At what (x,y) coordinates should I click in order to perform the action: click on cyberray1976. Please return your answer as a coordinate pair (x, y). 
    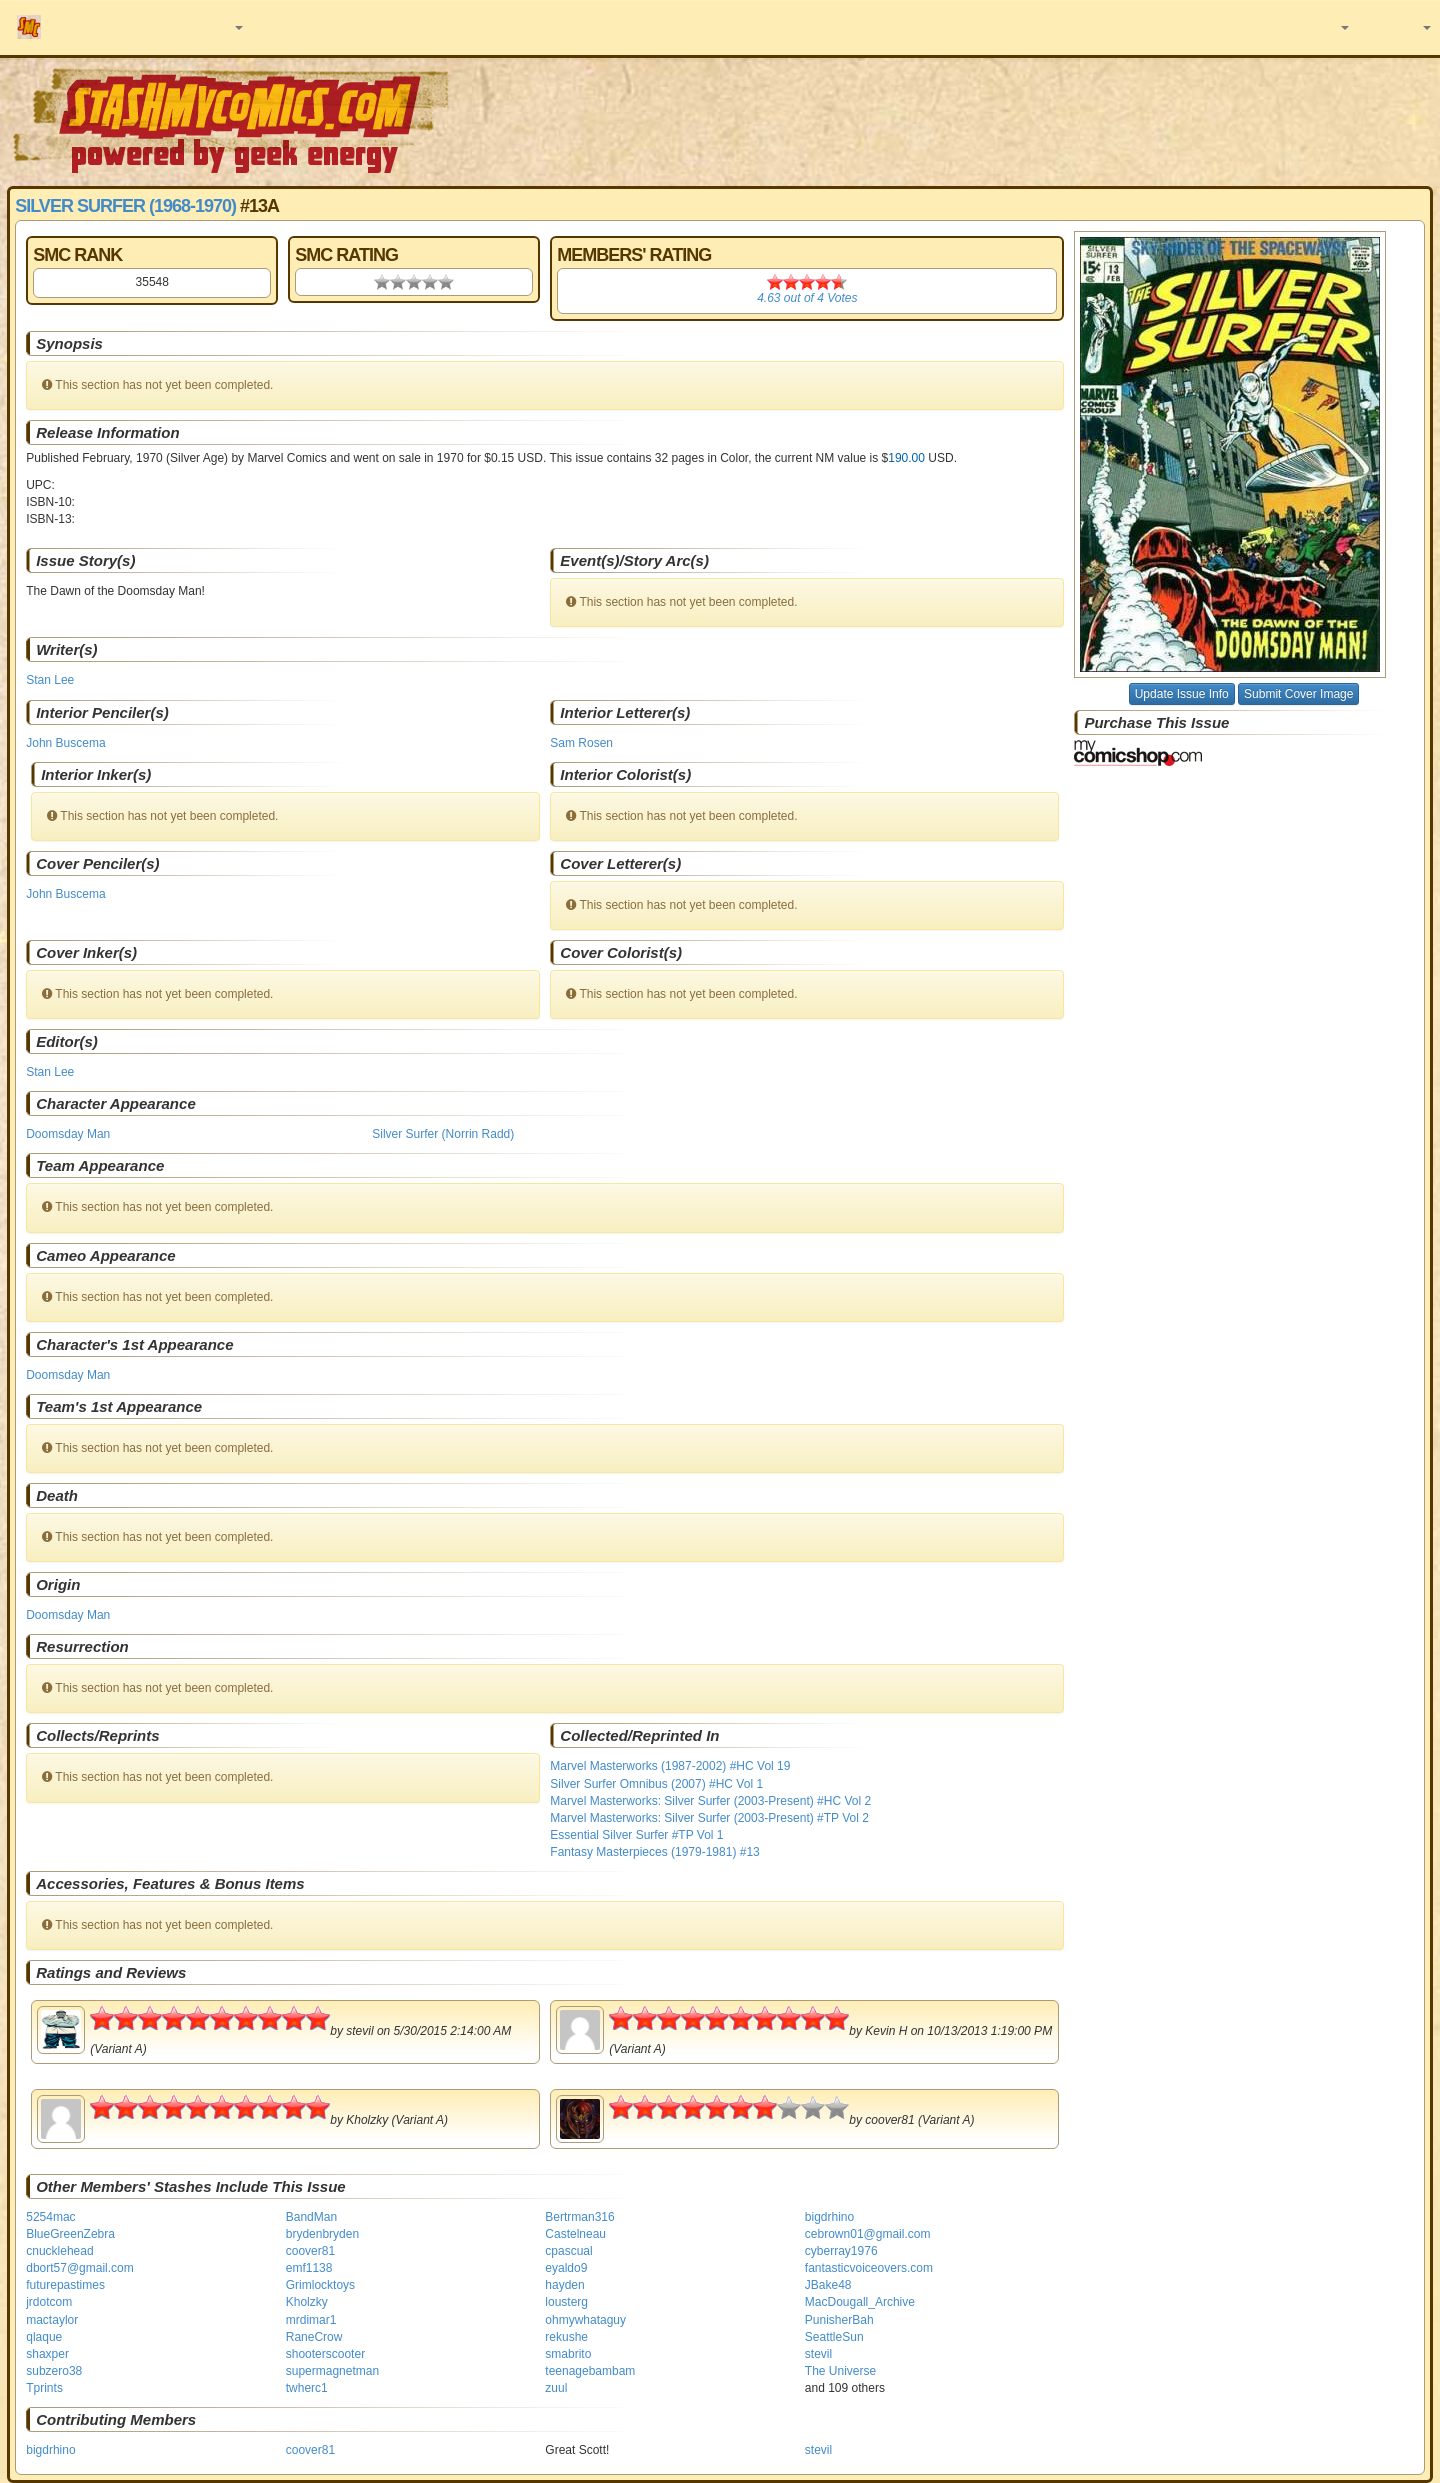
    Looking at the image, I should click on (841, 2251).